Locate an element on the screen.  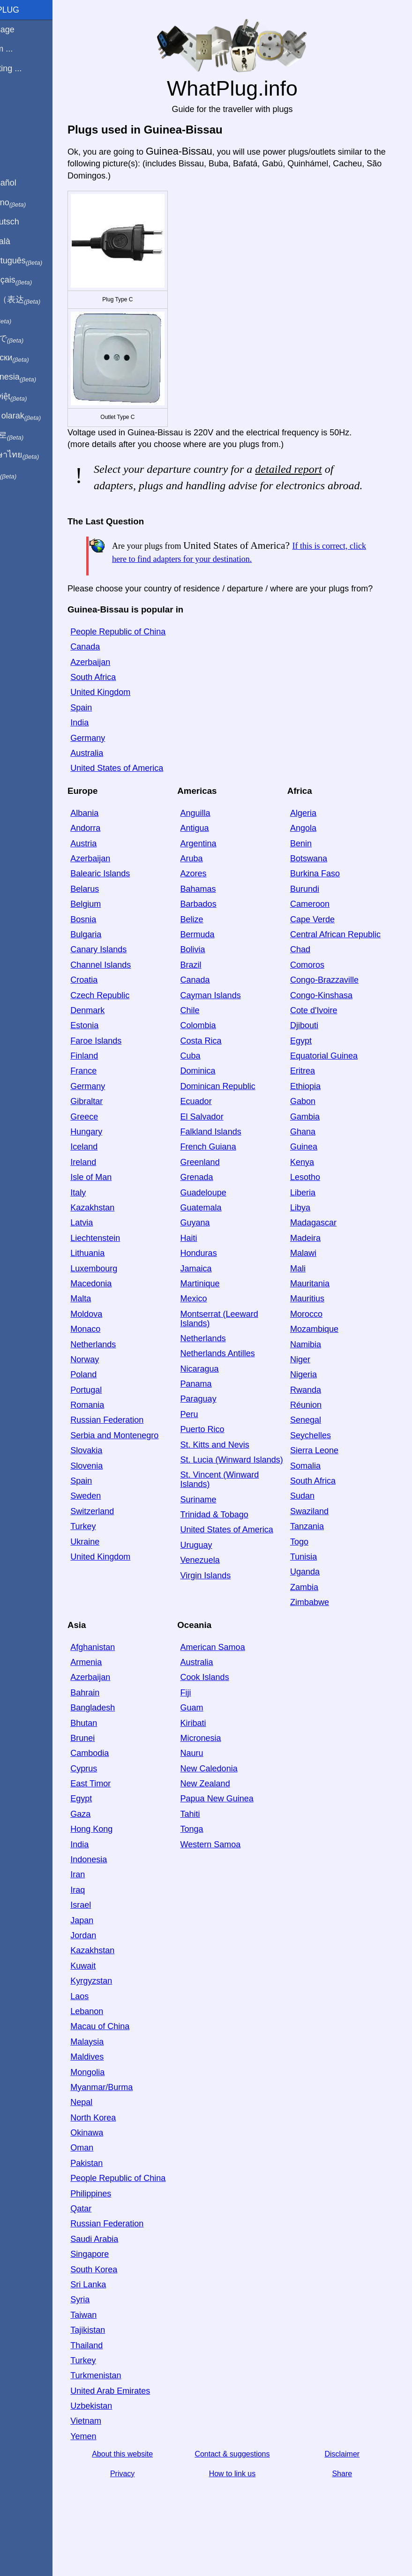
Virgin Islands is located at coordinates (227, 1613).